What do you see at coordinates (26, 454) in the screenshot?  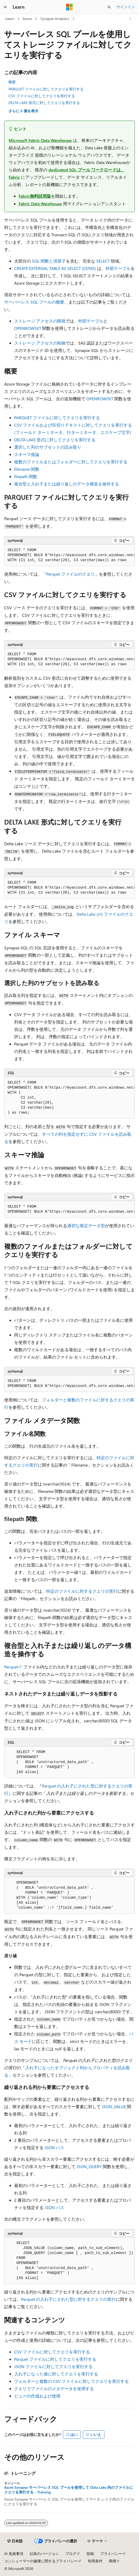 I see `スキーマ推論` at bounding box center [26, 454].